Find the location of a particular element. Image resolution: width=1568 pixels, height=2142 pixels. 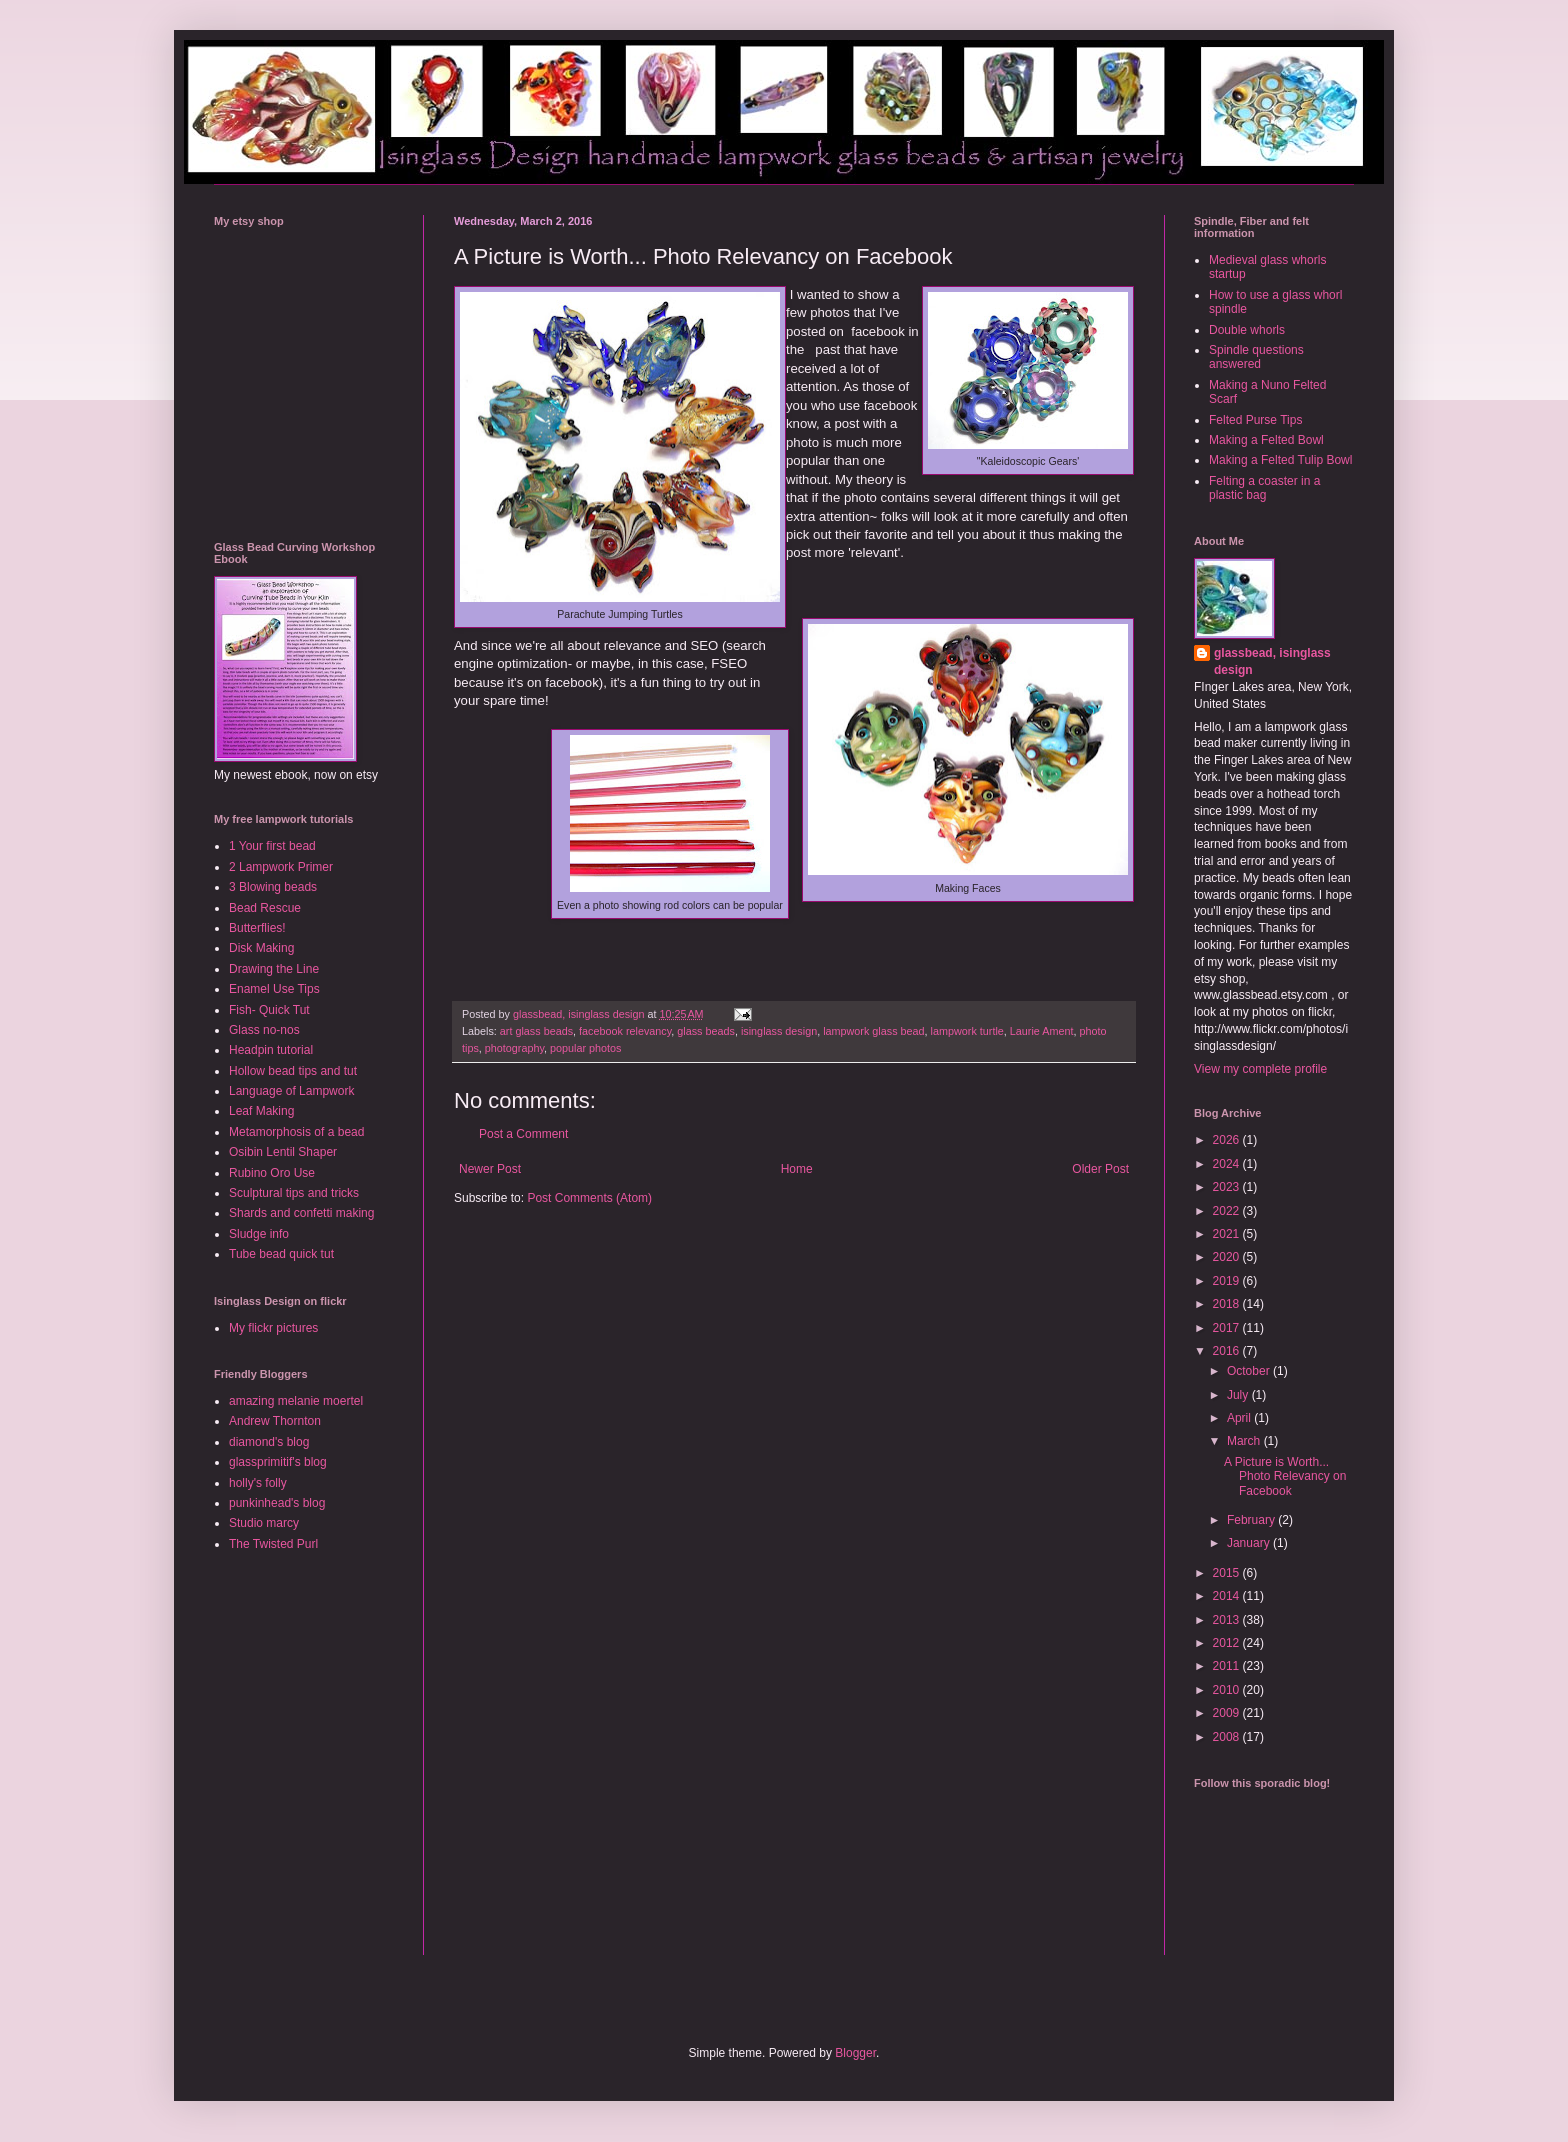

Home is located at coordinates (797, 1169).